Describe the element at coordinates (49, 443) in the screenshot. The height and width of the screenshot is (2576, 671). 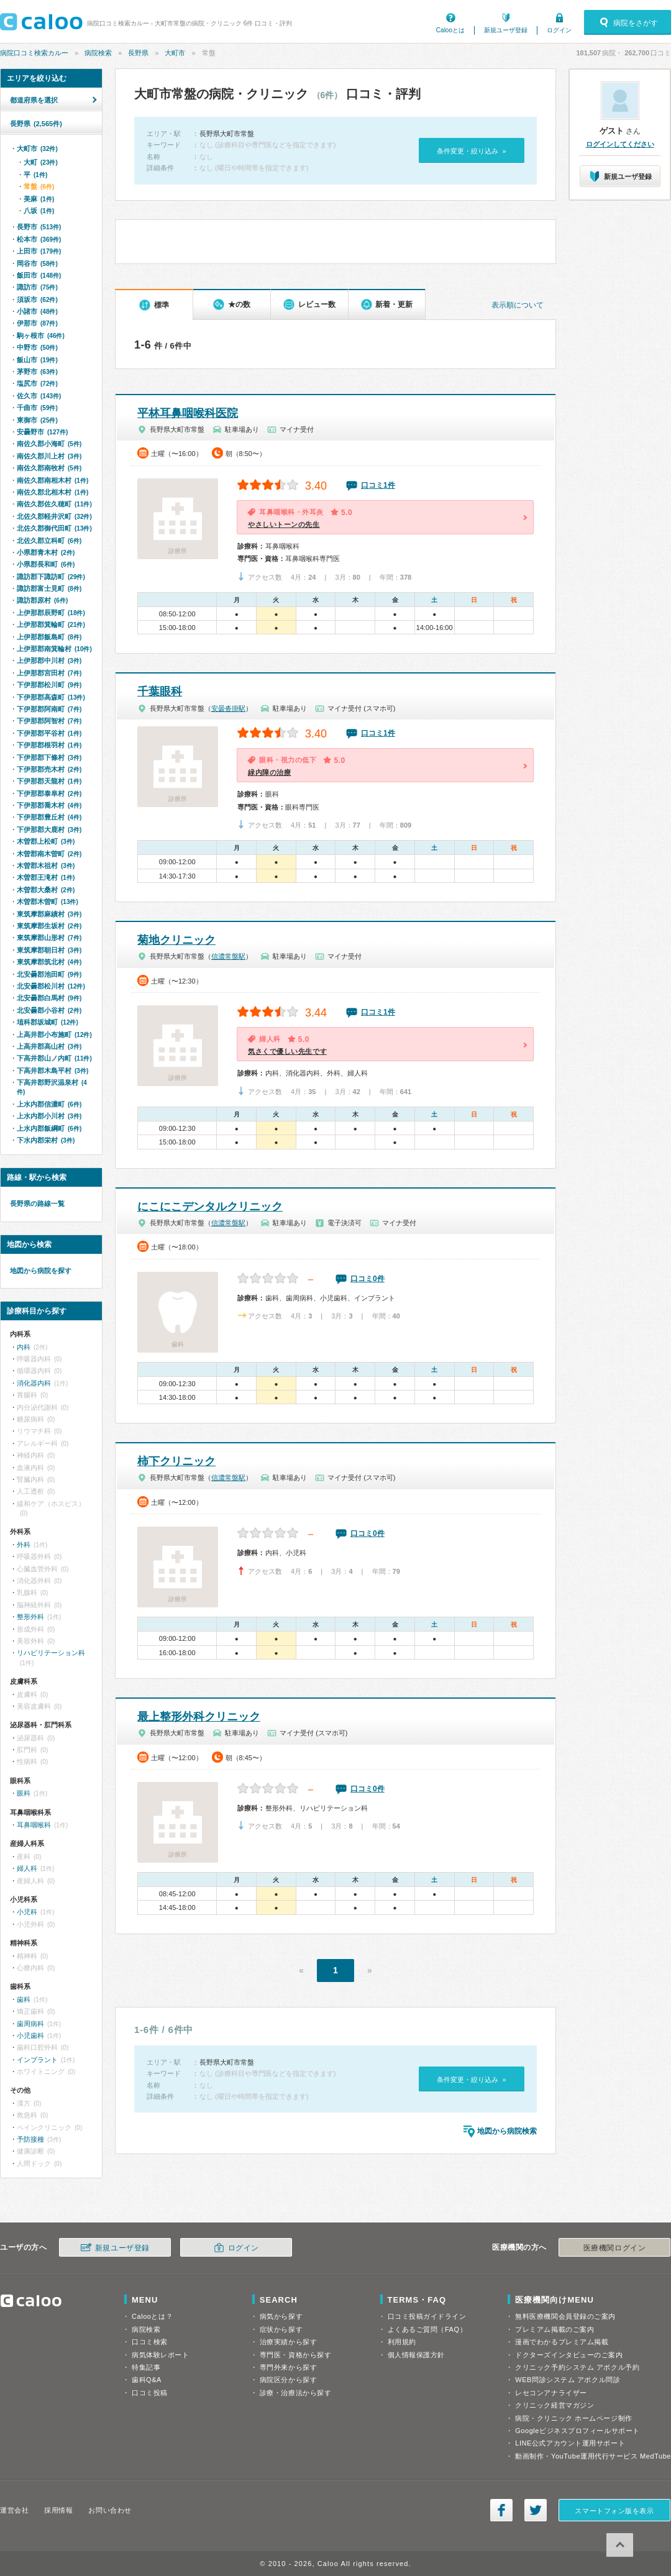
I see `南佐久郡小海町` at that location.